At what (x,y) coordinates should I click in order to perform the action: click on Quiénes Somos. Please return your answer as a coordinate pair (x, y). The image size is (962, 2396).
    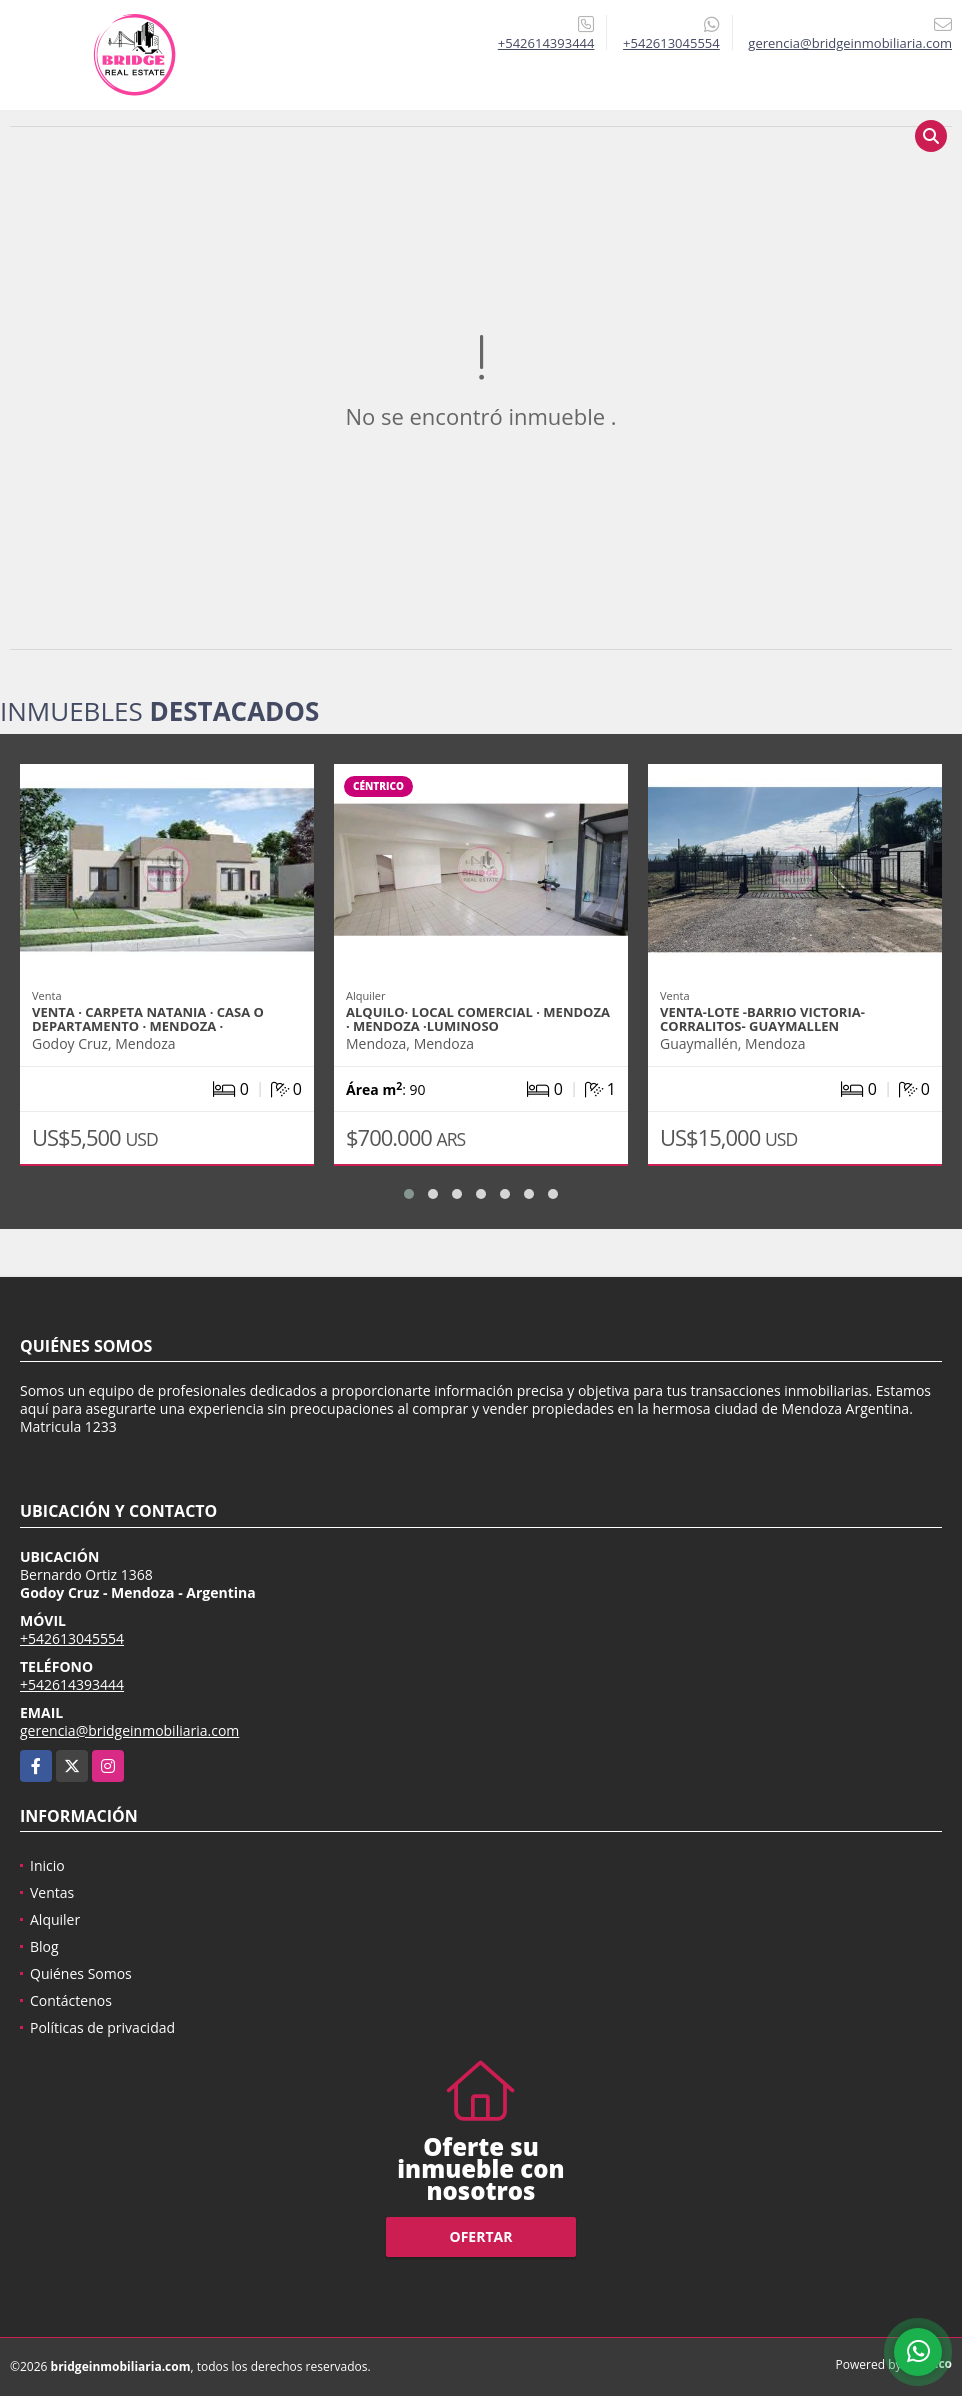
    Looking at the image, I should click on (81, 1973).